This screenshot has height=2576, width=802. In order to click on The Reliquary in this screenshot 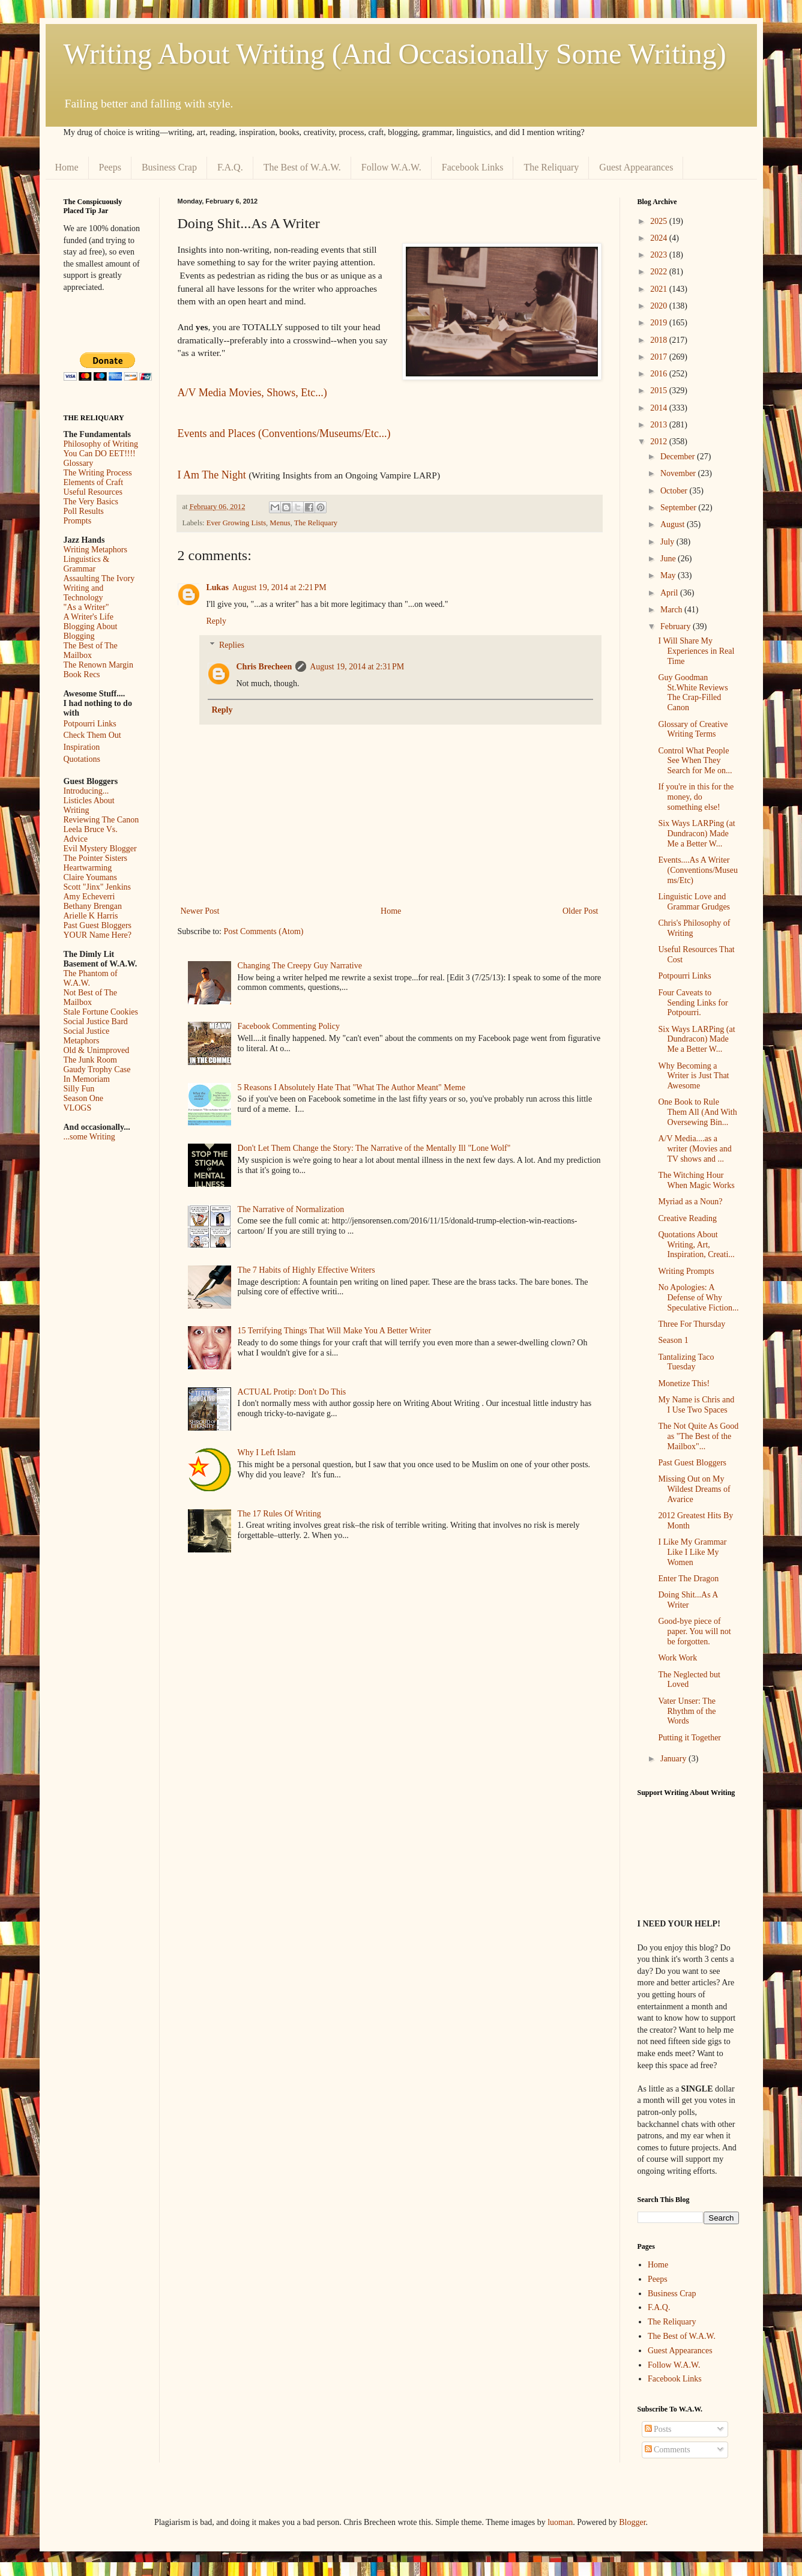, I will do `click(551, 167)`.